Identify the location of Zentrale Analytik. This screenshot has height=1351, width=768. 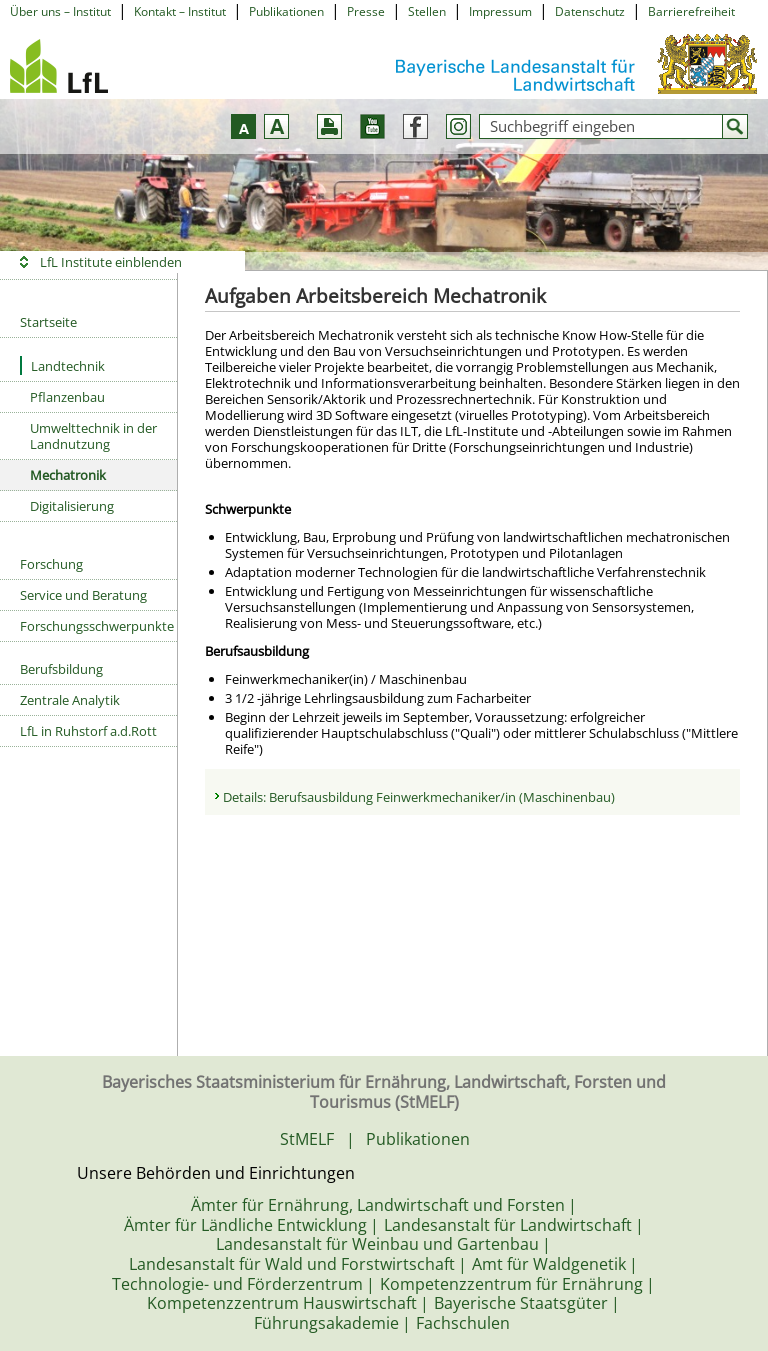
(70, 700).